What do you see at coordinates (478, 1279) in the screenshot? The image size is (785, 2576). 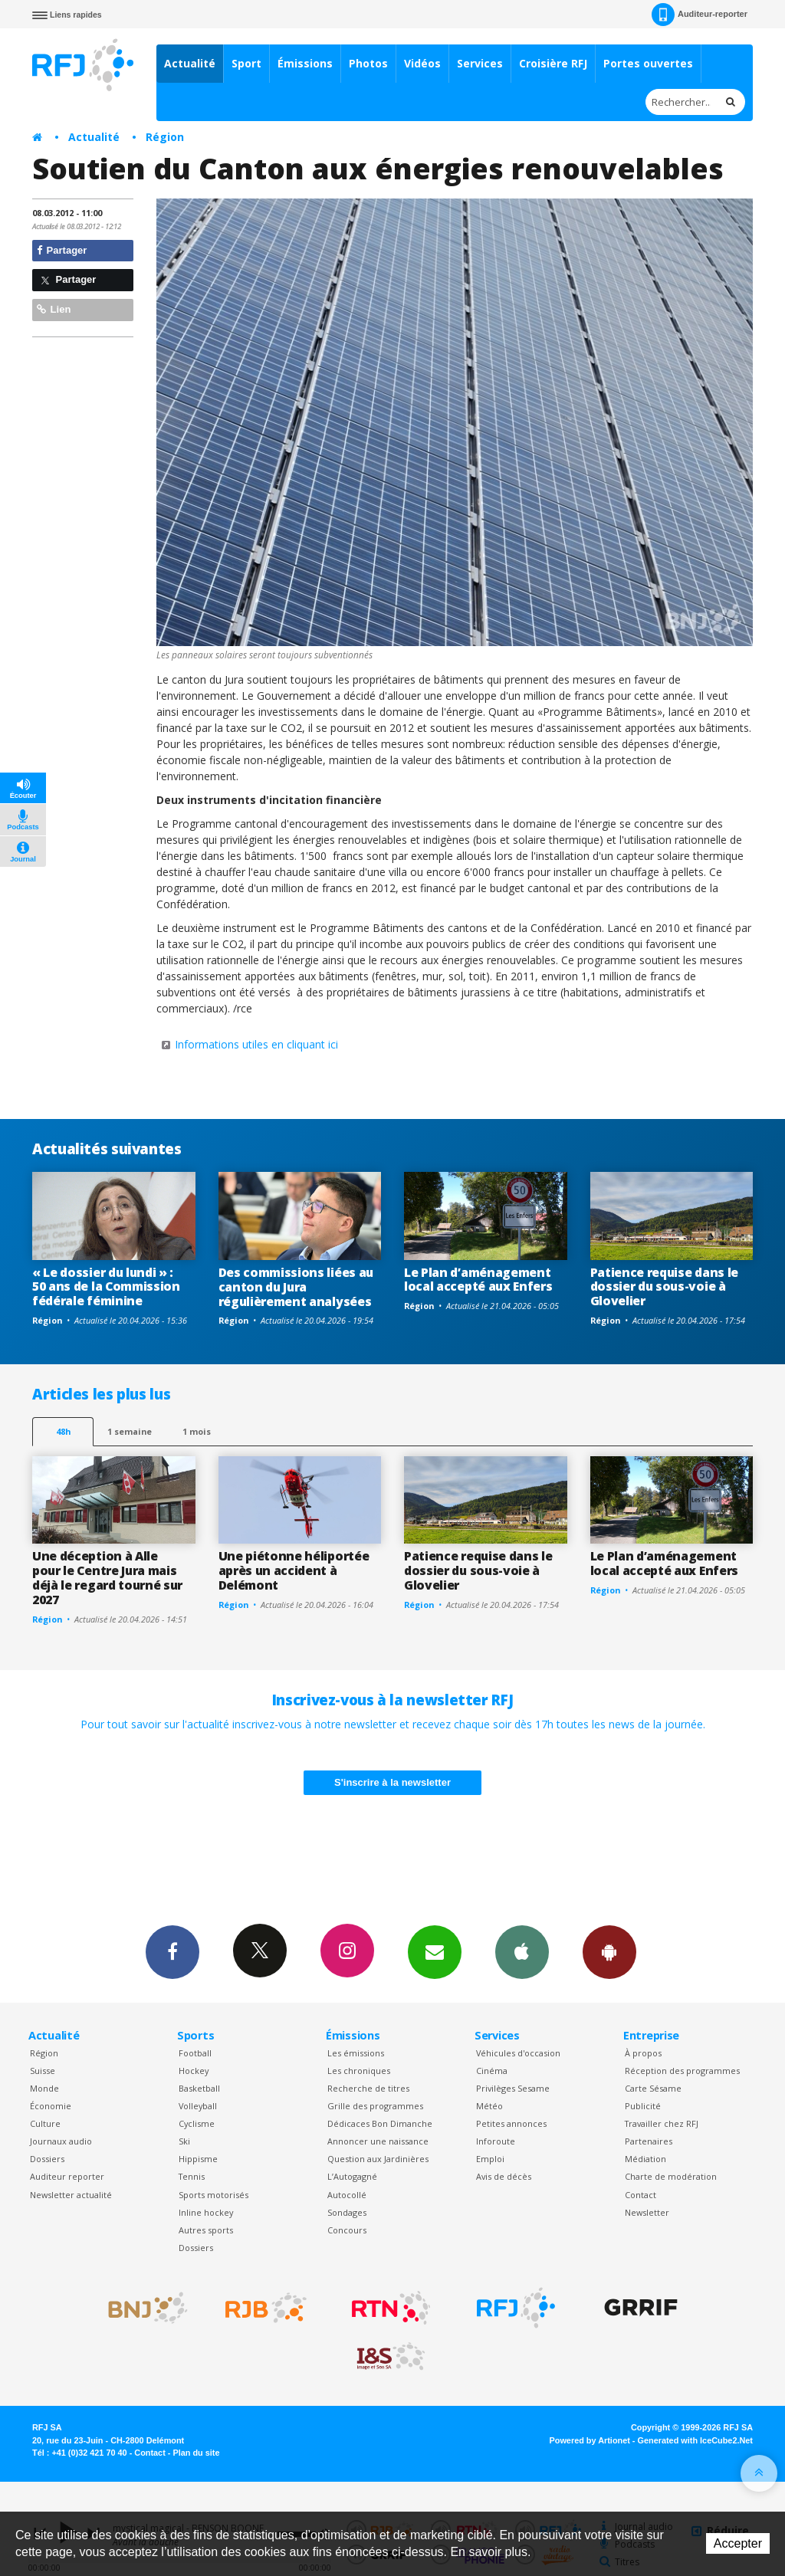 I see `Le Plan d’aménagement local accepté aux Enfers` at bounding box center [478, 1279].